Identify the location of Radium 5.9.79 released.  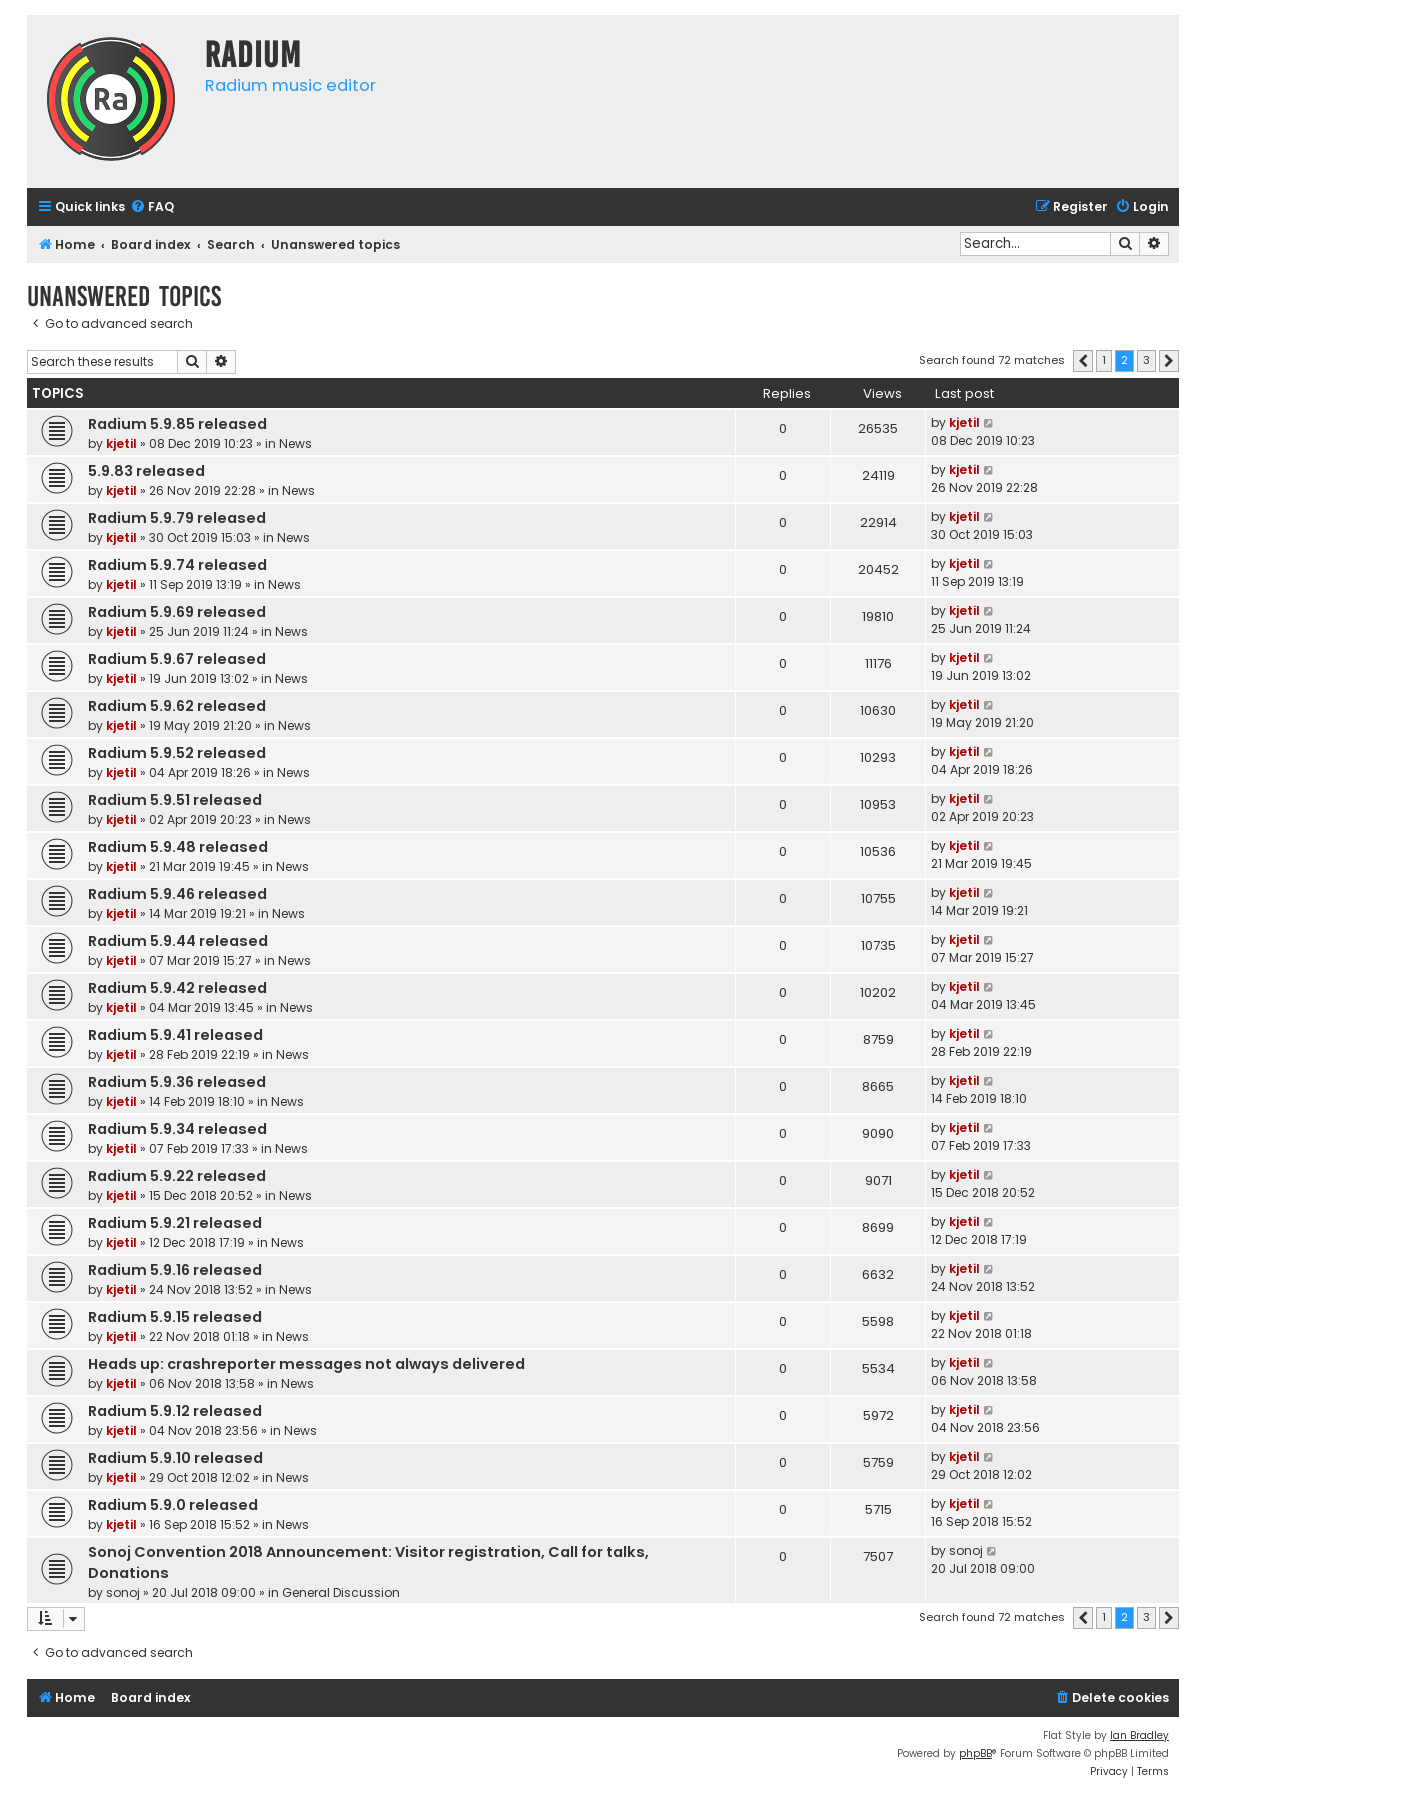
(177, 518).